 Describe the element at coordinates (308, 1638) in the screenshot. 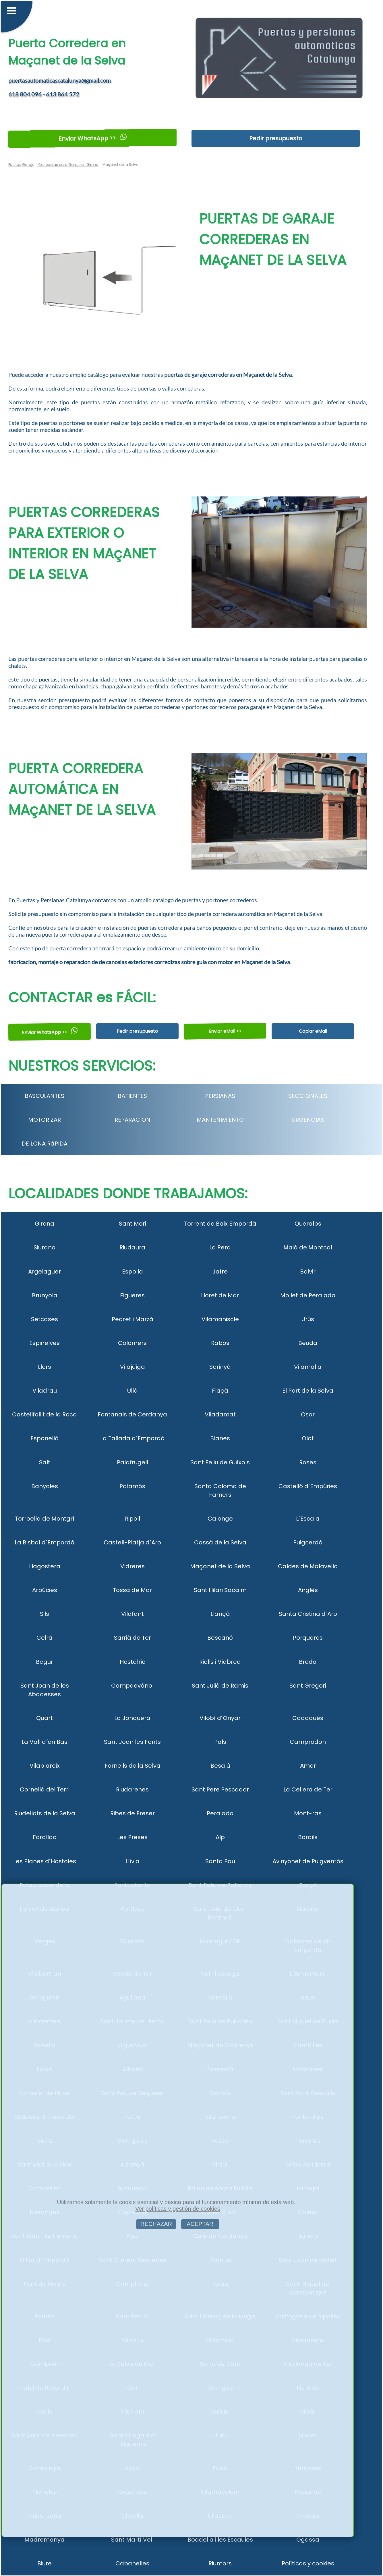

I see `Porqueres` at that location.